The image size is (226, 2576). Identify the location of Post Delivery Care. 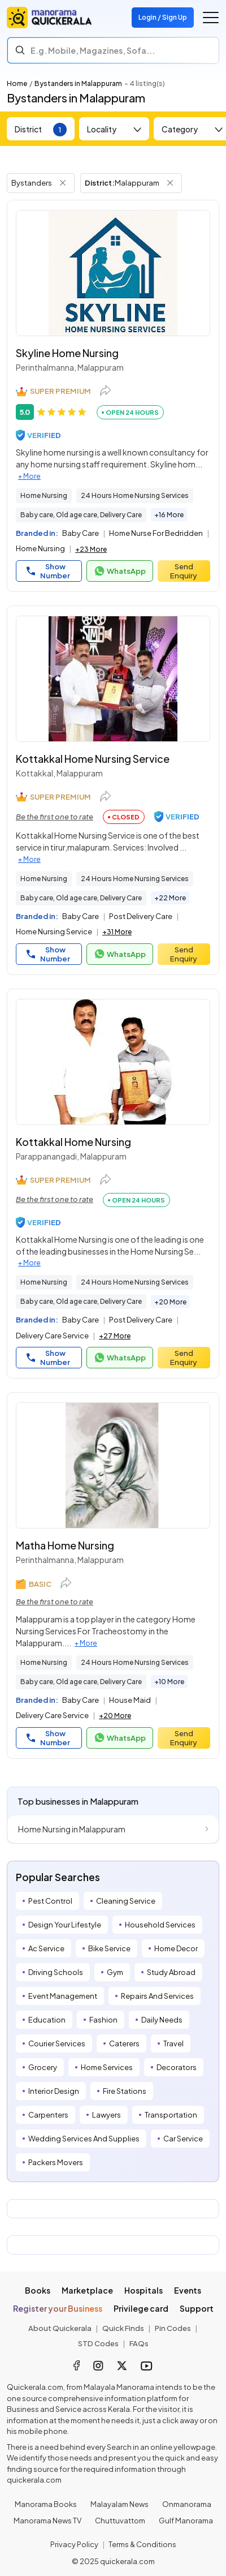
(140, 916).